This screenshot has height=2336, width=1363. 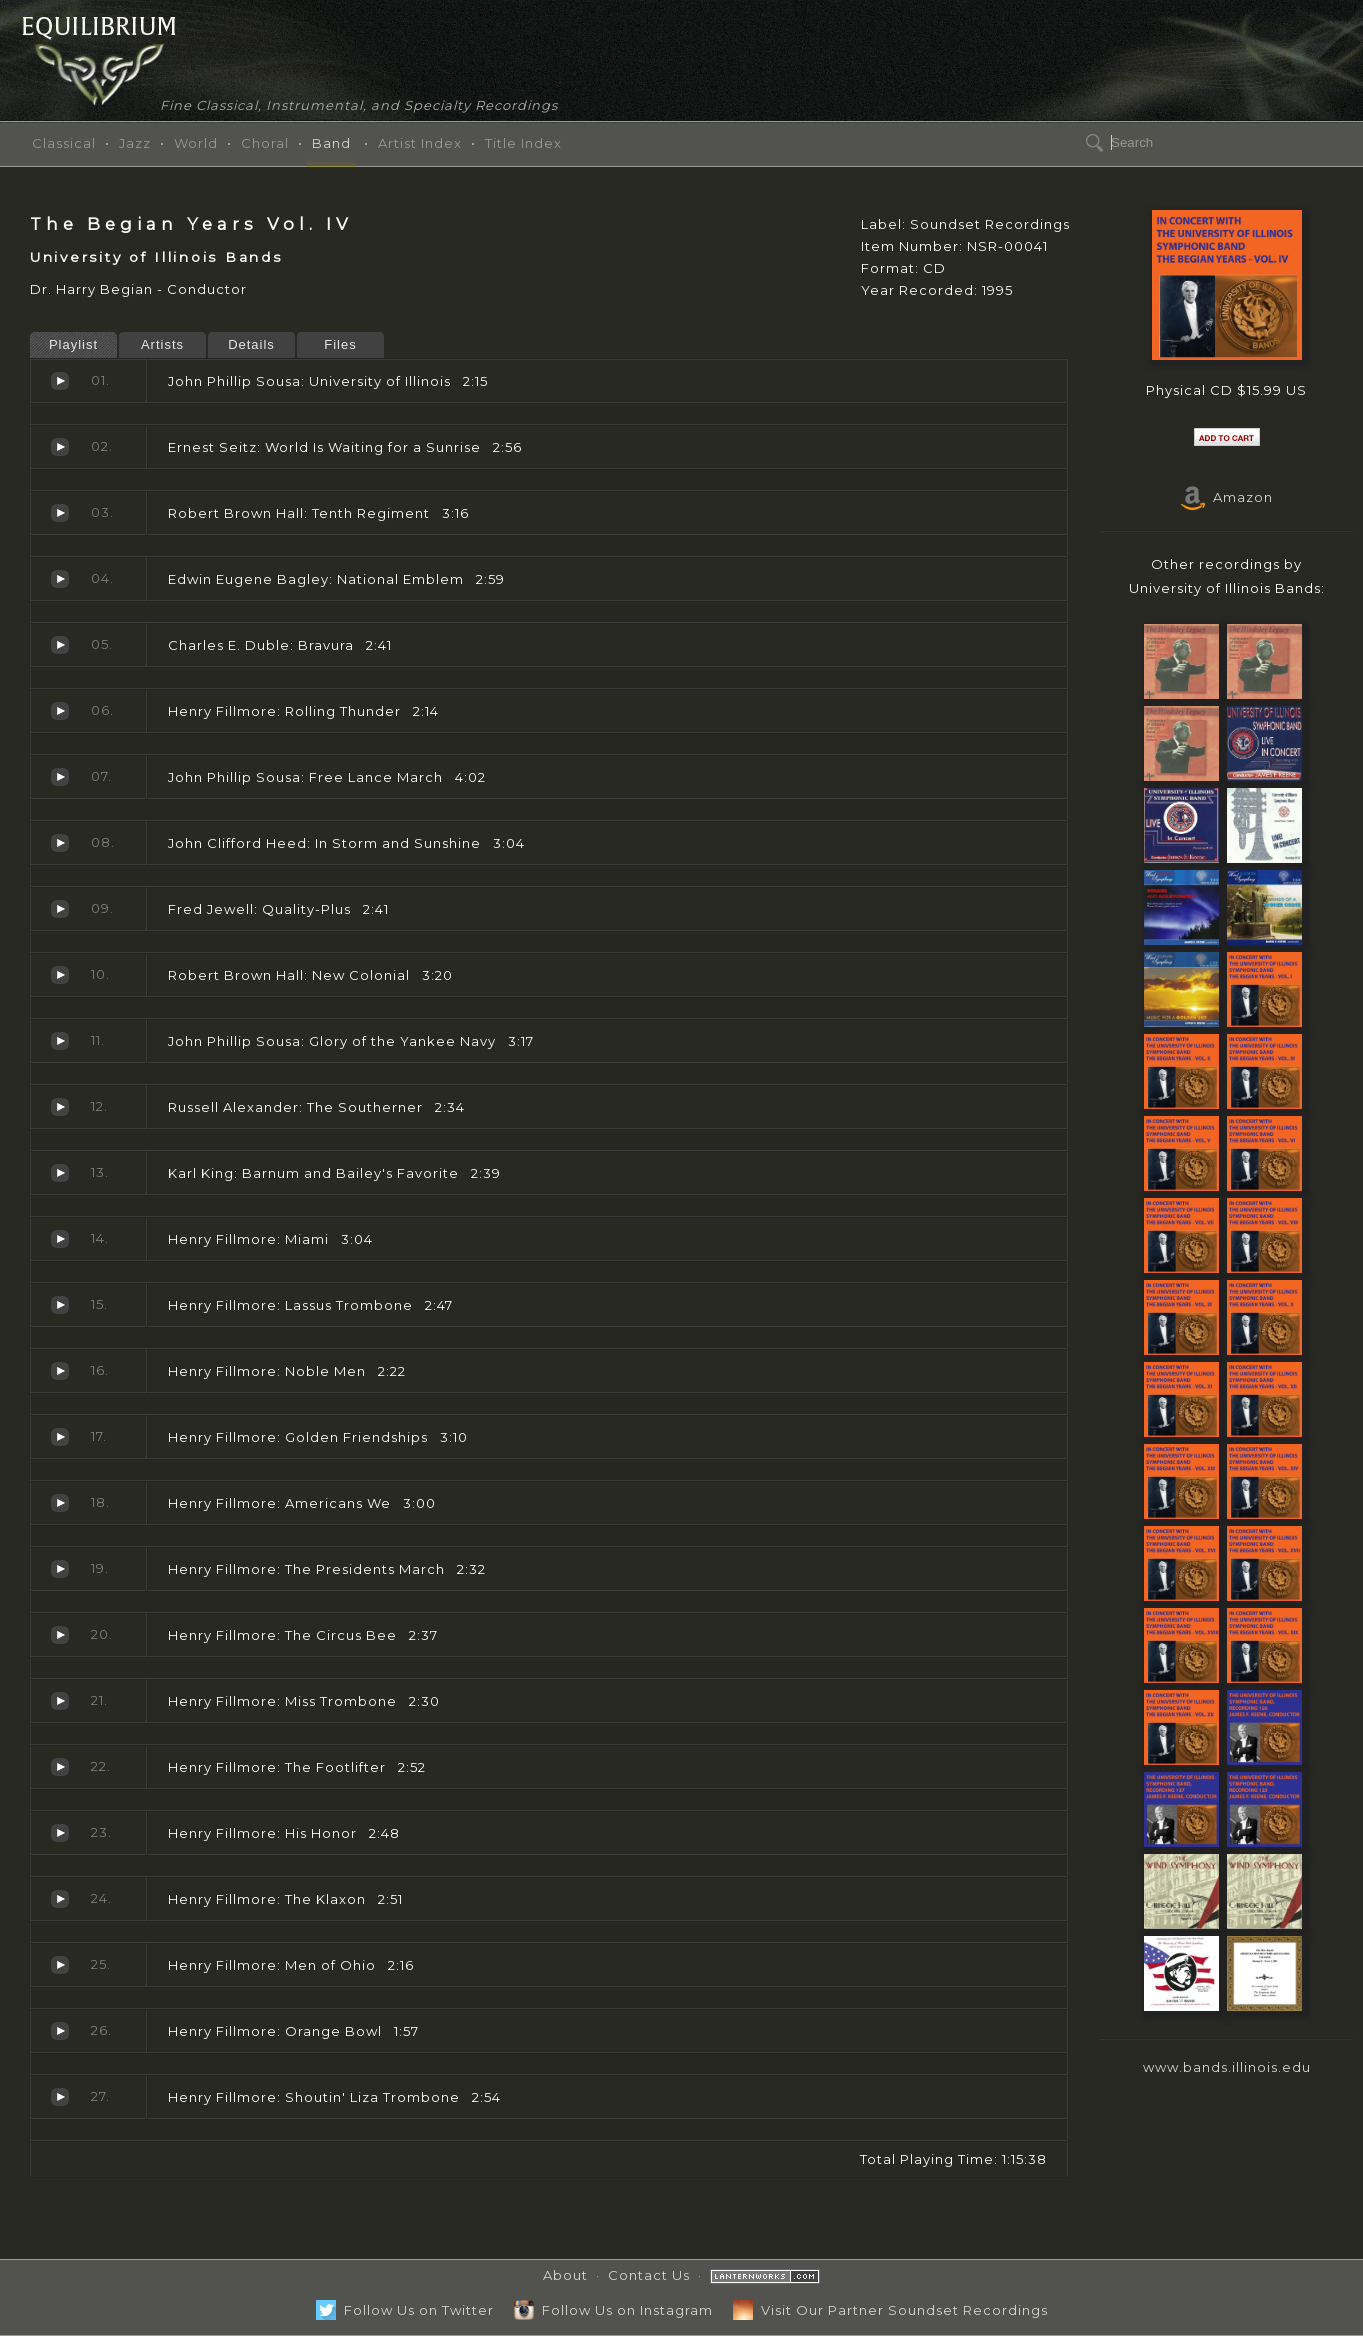 What do you see at coordinates (60, 447) in the screenshot?
I see `World Is Waiting for a Sunrise` at bounding box center [60, 447].